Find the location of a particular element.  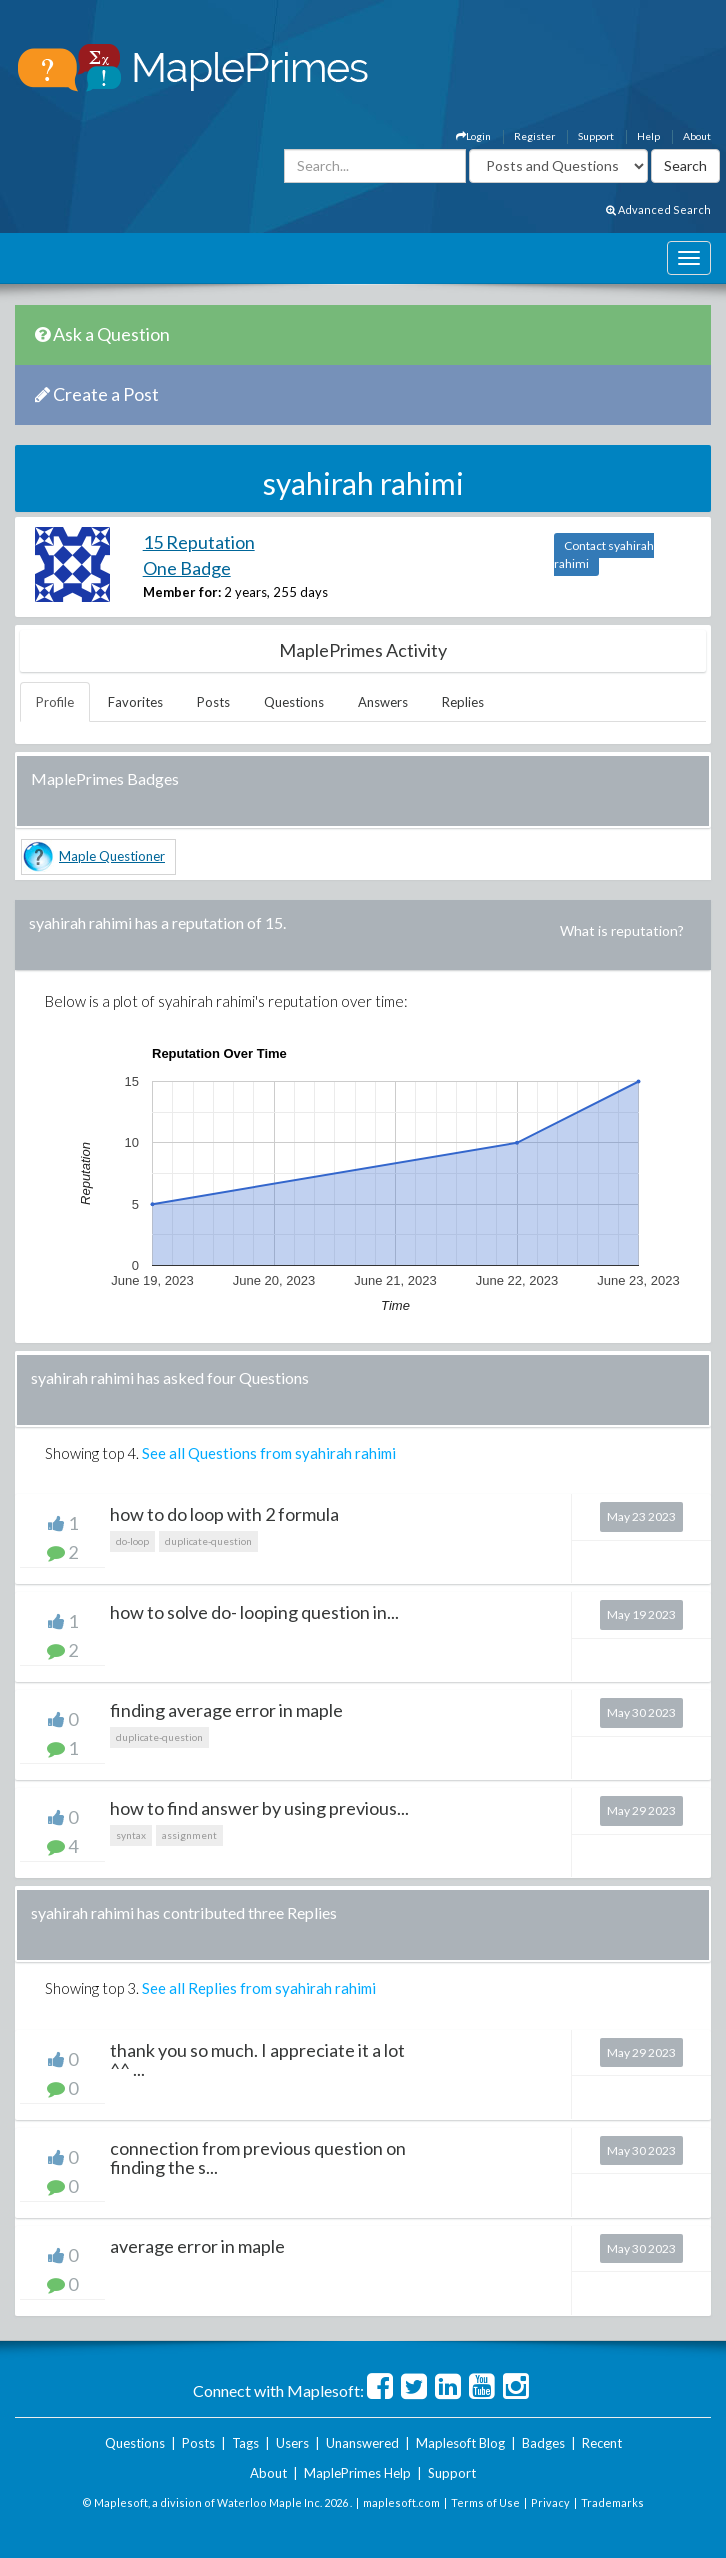

do-loop is located at coordinates (132, 1541).